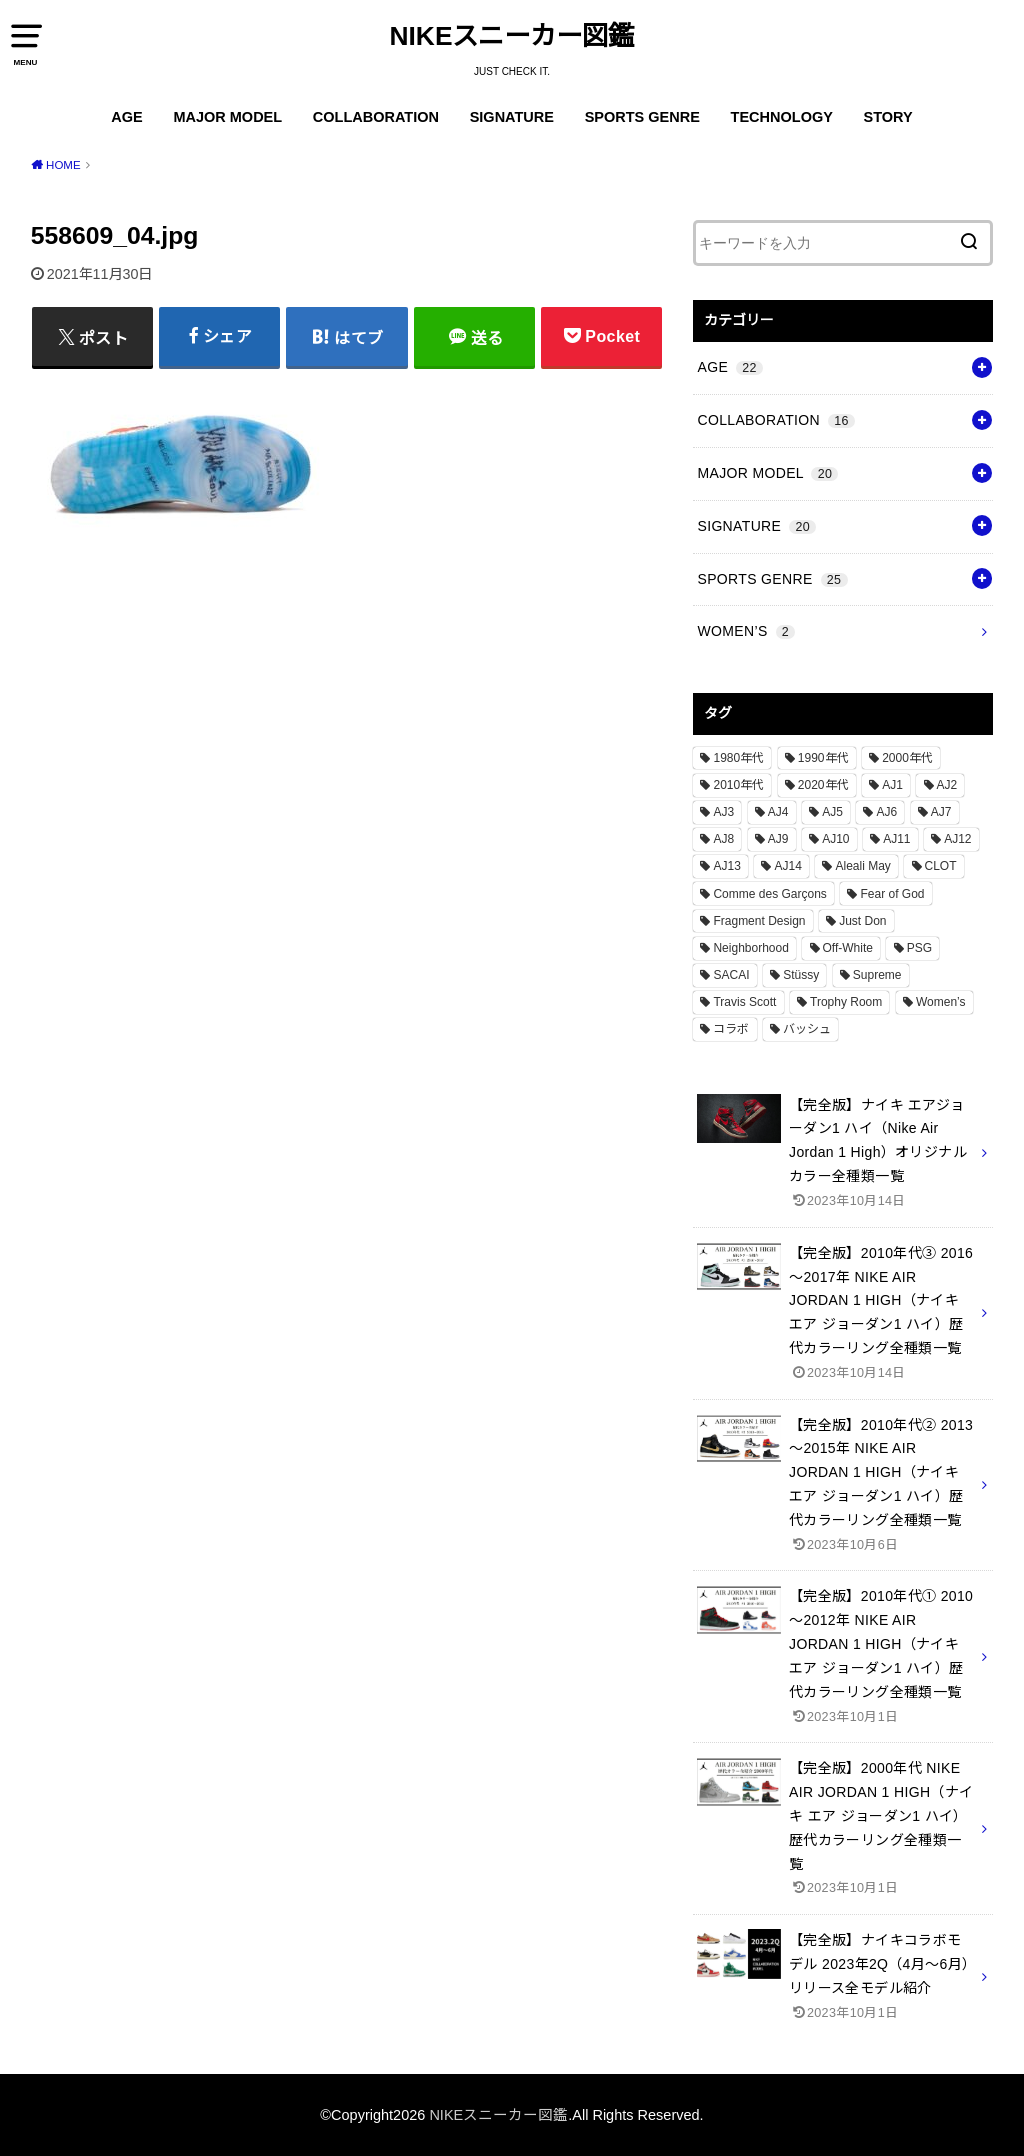  I want to click on AJ14 [AJ14 (1個の項目)], so click(787, 866).